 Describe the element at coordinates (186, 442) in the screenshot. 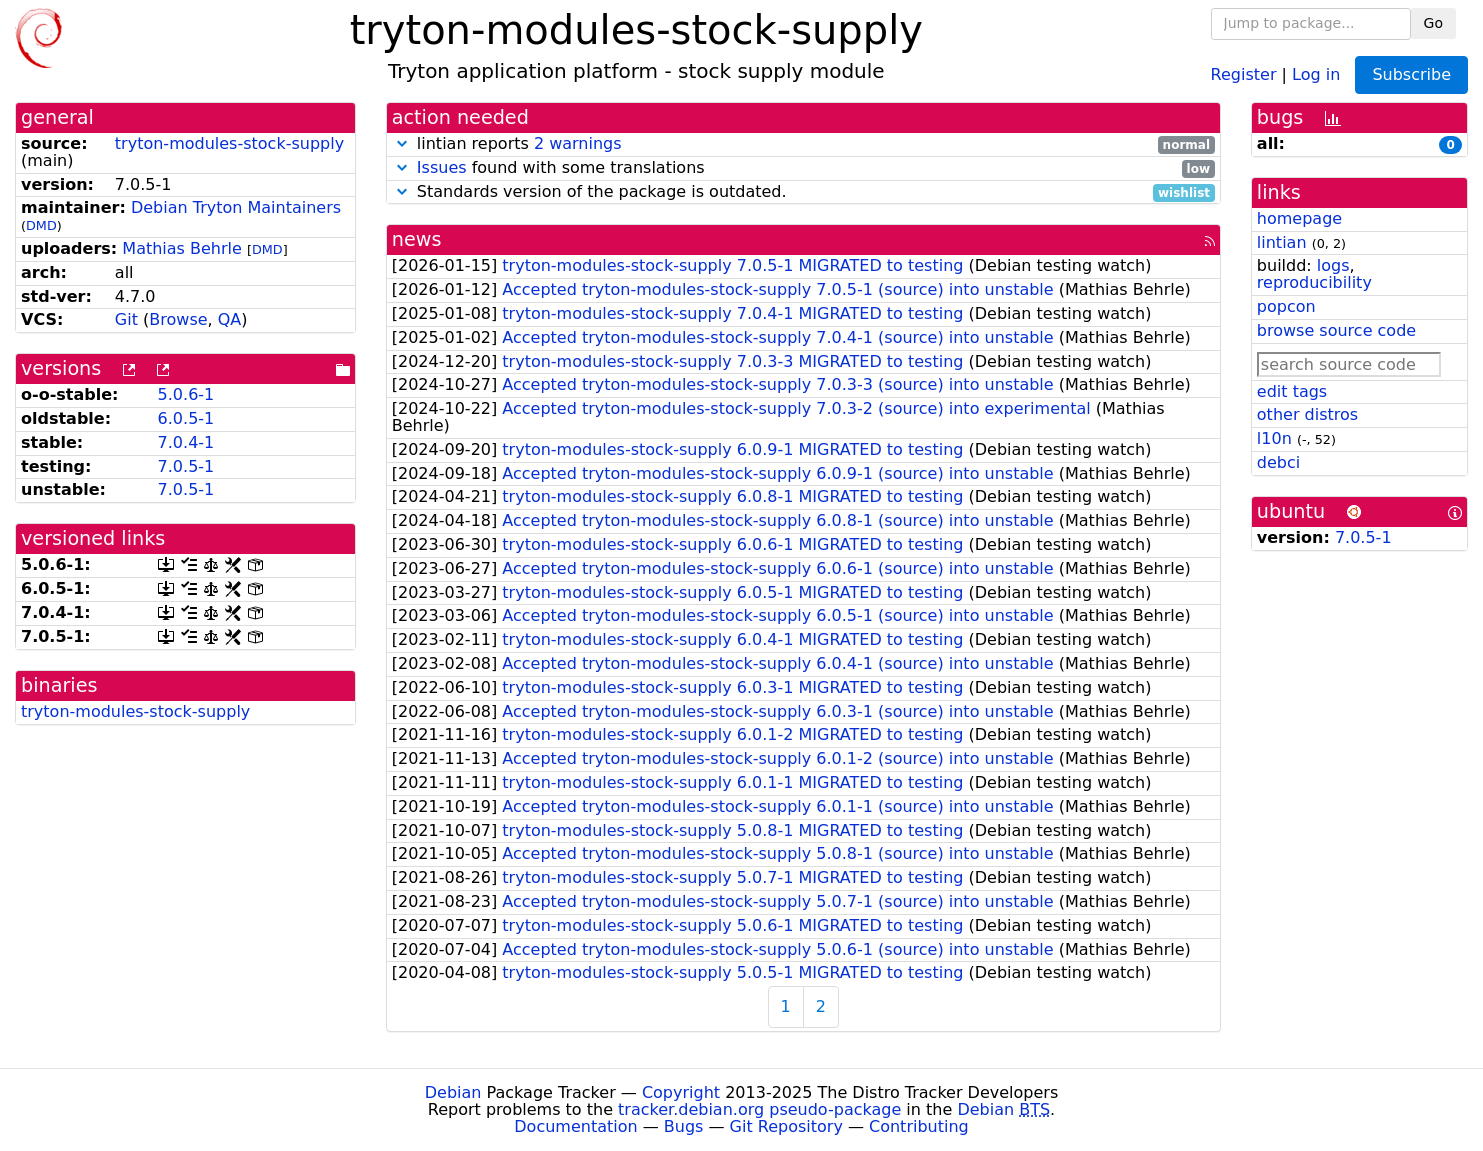

I see `7.0.4-1` at that location.